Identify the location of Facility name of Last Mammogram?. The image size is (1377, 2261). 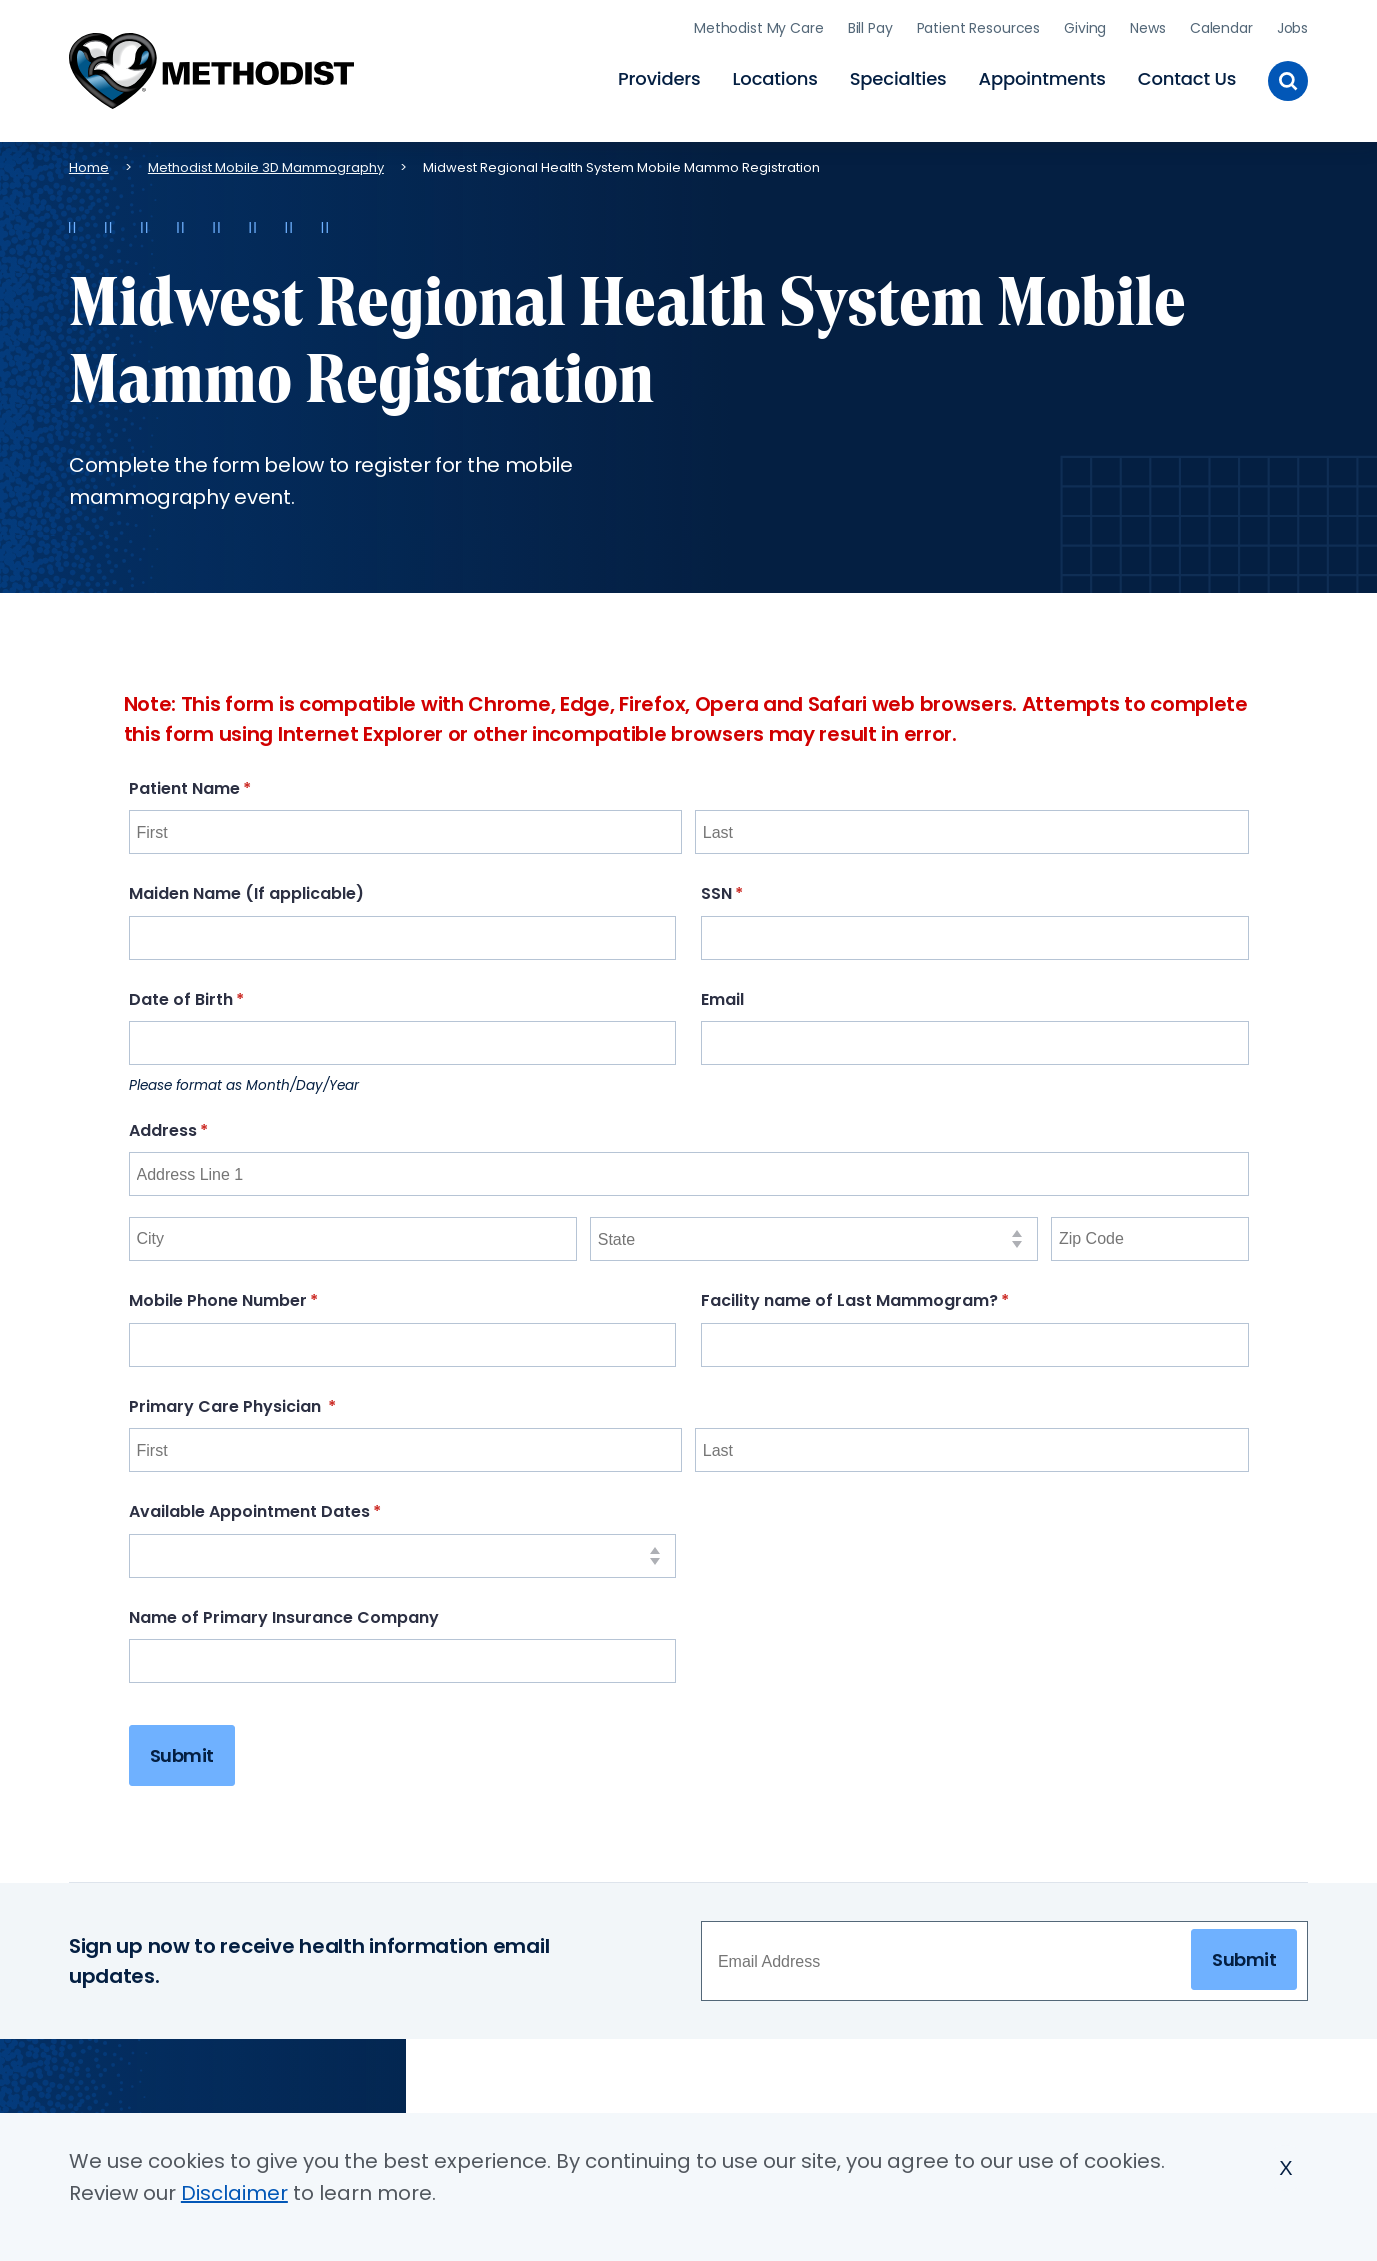
(893, 1293).